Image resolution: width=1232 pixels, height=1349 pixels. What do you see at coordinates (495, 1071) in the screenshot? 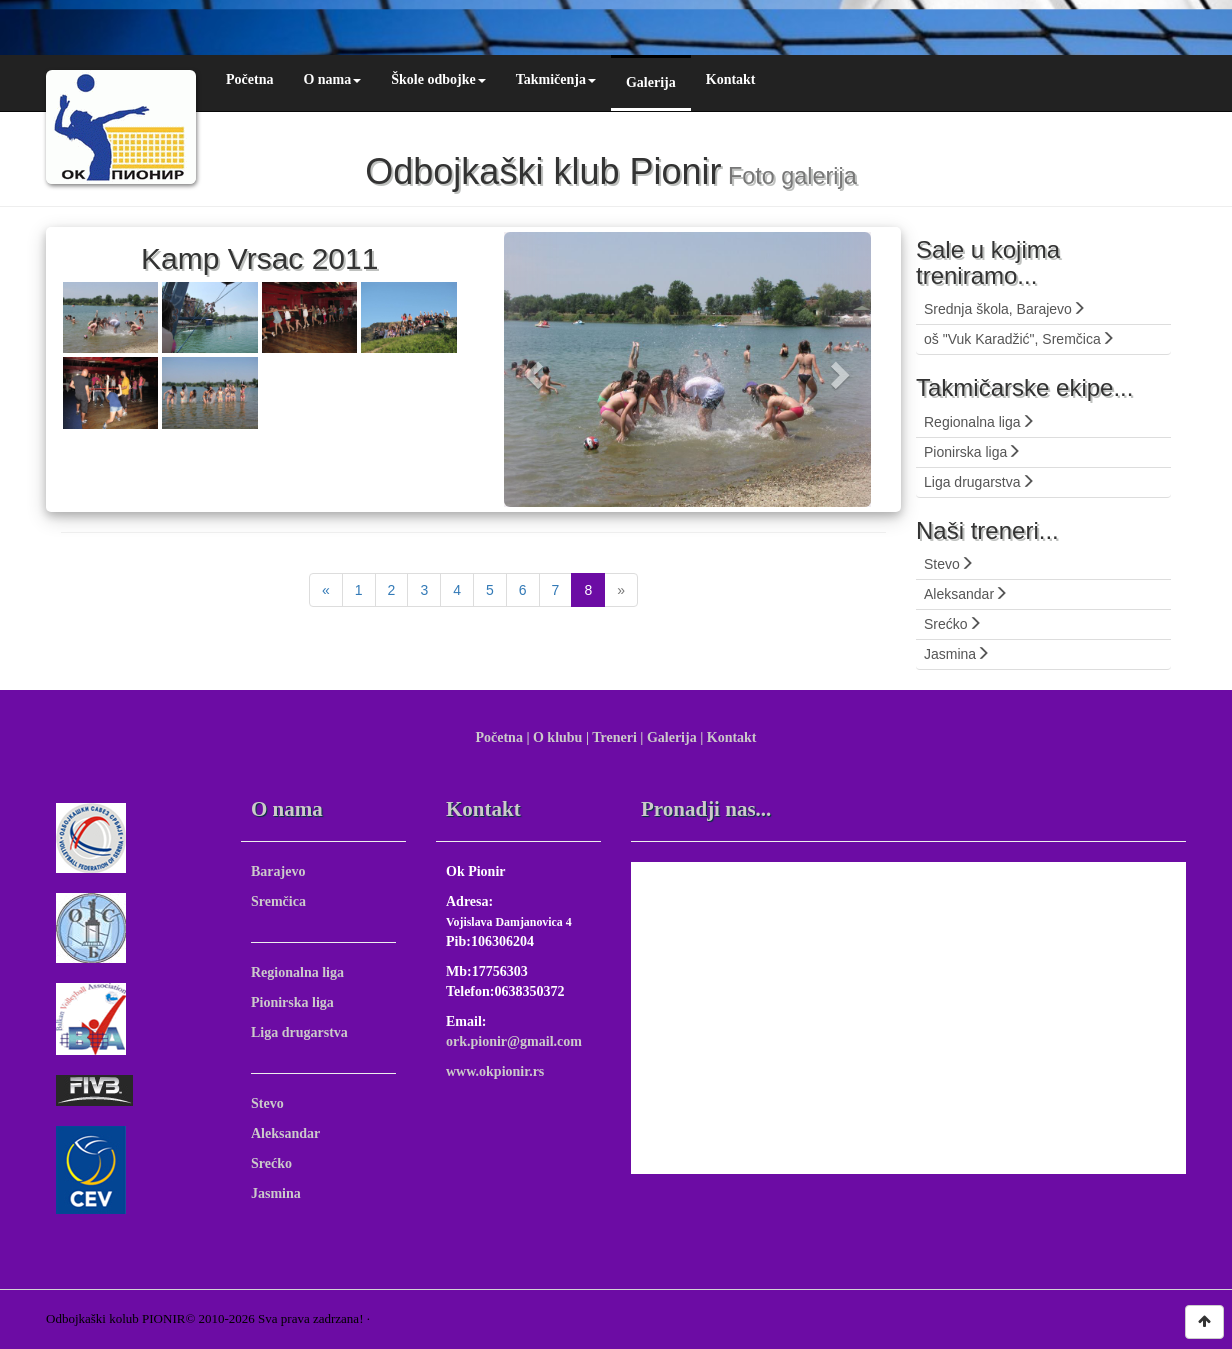
I see `www.okpionir.rs` at bounding box center [495, 1071].